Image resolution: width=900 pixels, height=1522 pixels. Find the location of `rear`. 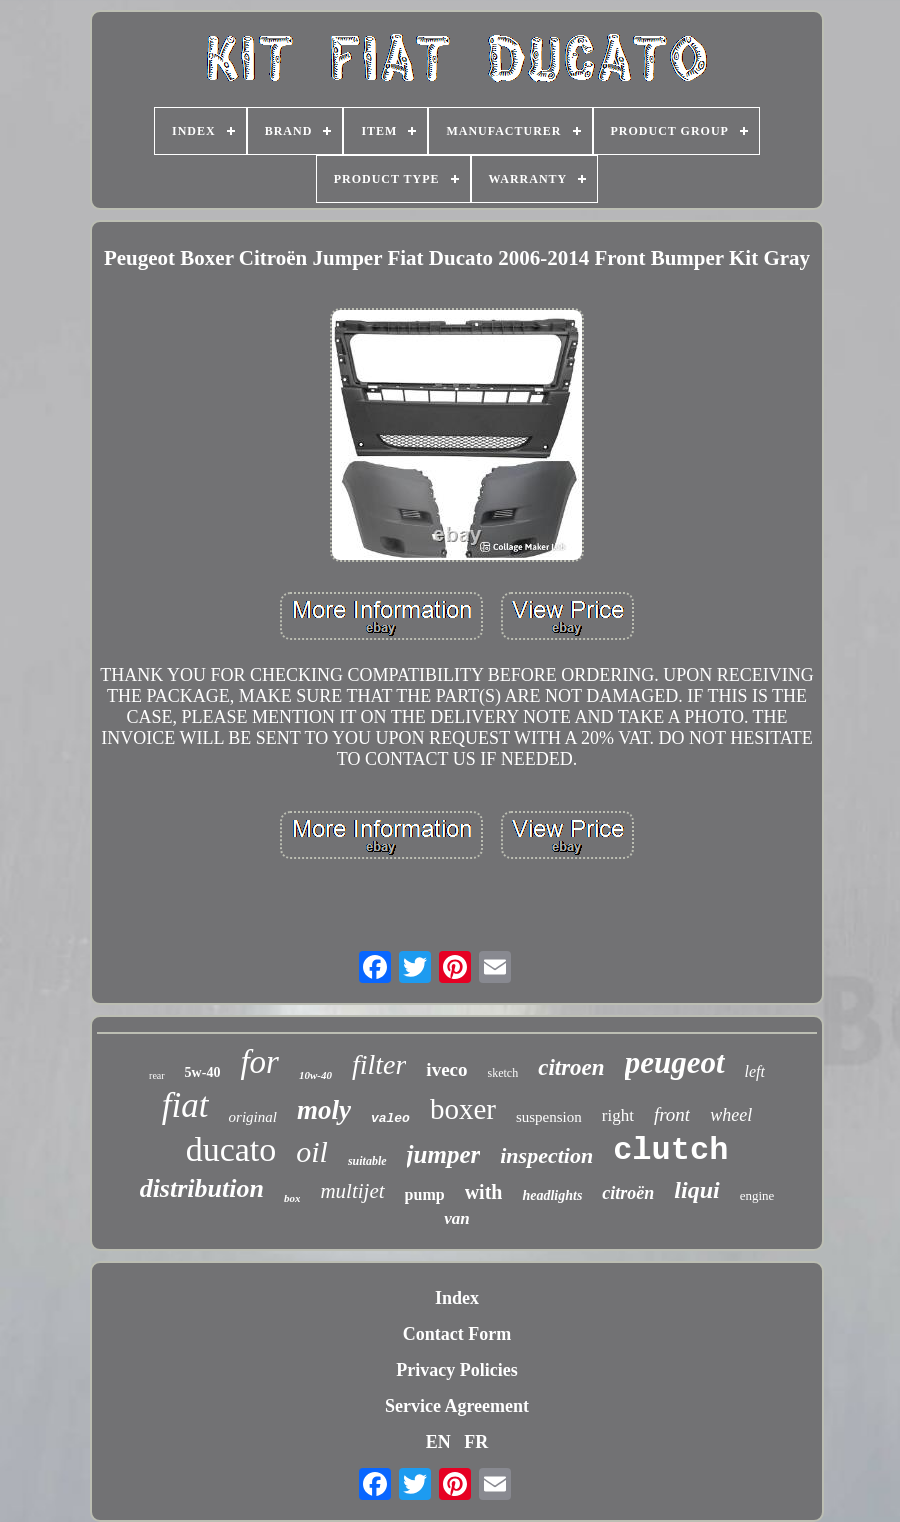

rear is located at coordinates (157, 1075).